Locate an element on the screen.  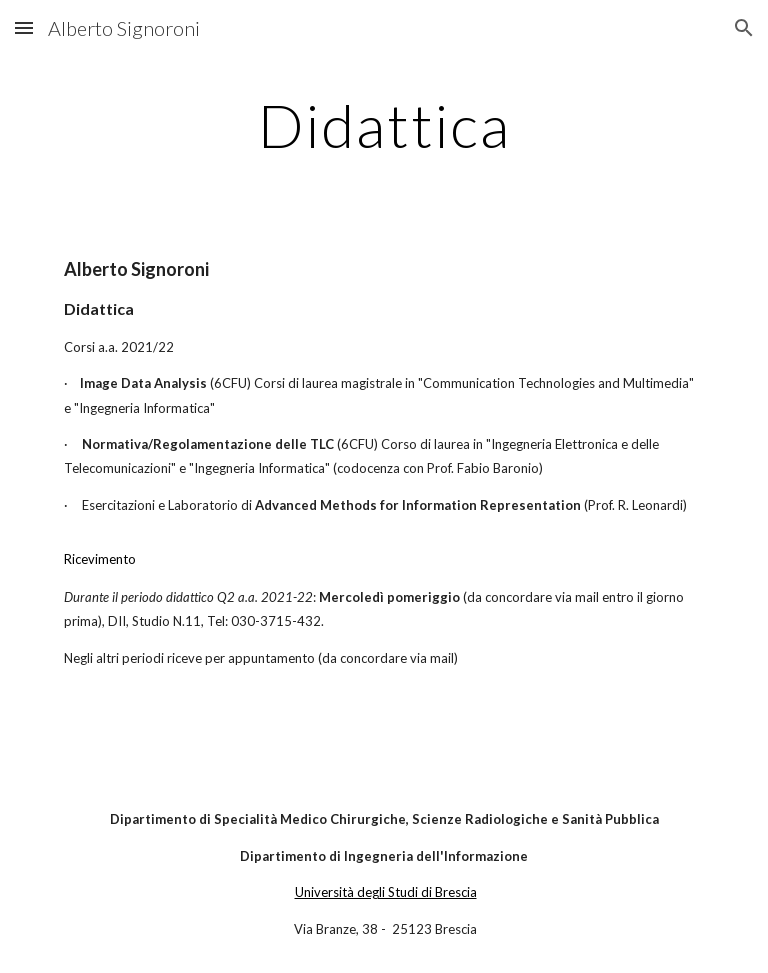
[button] is located at coordinates (24, 27).